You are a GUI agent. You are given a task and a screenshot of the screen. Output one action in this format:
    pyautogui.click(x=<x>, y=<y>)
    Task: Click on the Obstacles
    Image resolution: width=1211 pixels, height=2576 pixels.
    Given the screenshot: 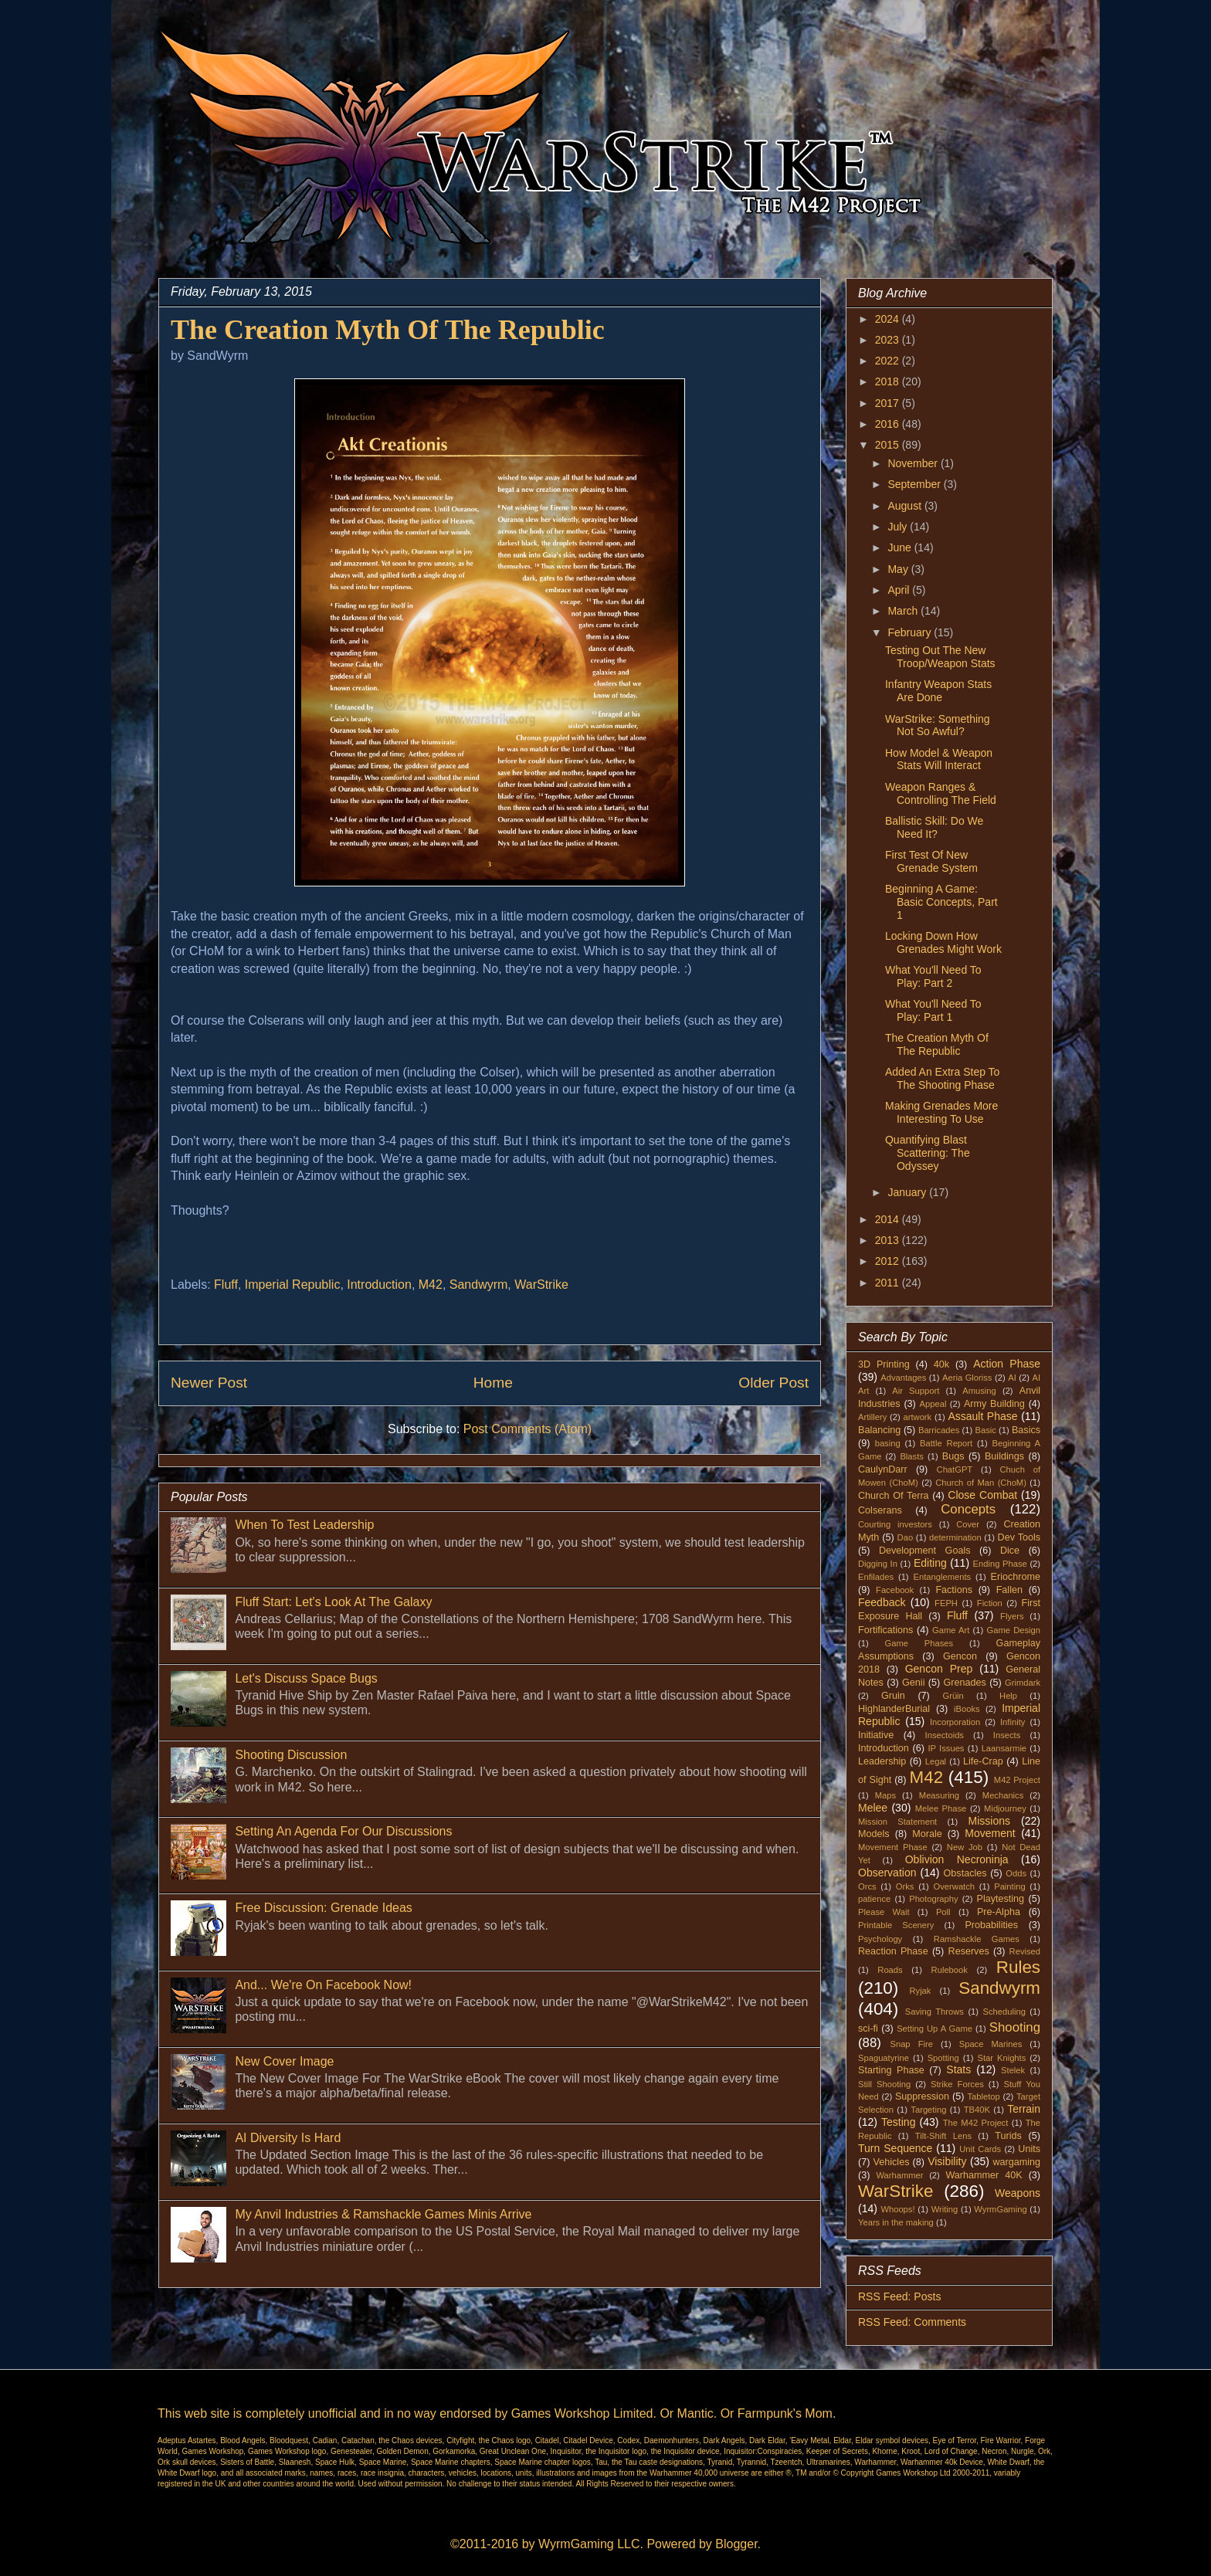 What is the action you would take?
    pyautogui.click(x=965, y=1873)
    